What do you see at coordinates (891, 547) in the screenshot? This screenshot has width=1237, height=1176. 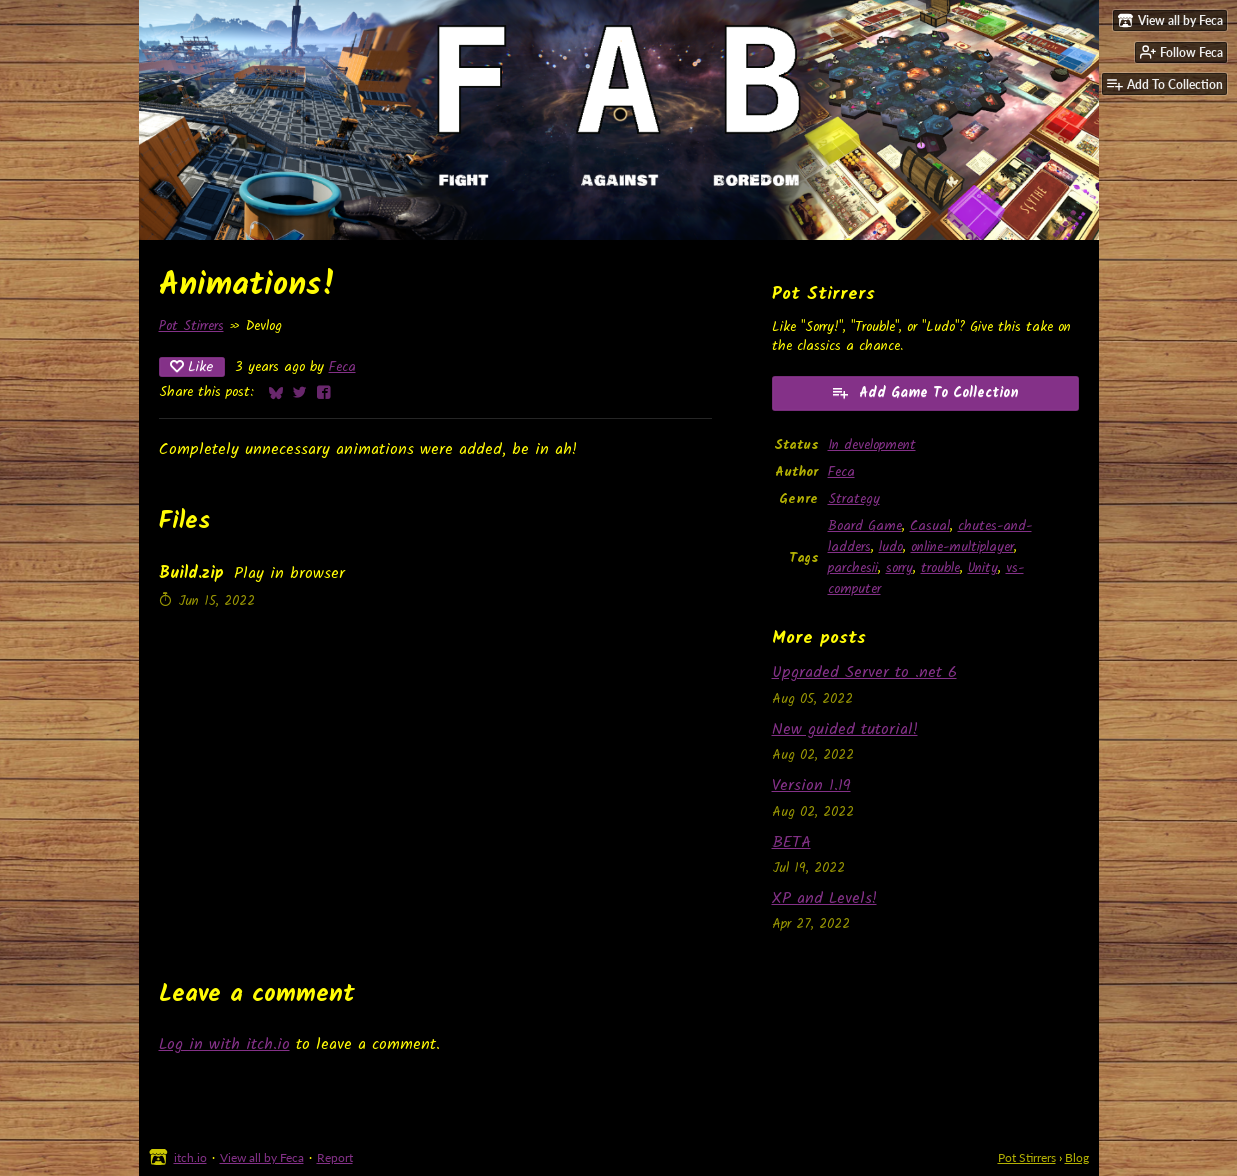 I see `ludo` at bounding box center [891, 547].